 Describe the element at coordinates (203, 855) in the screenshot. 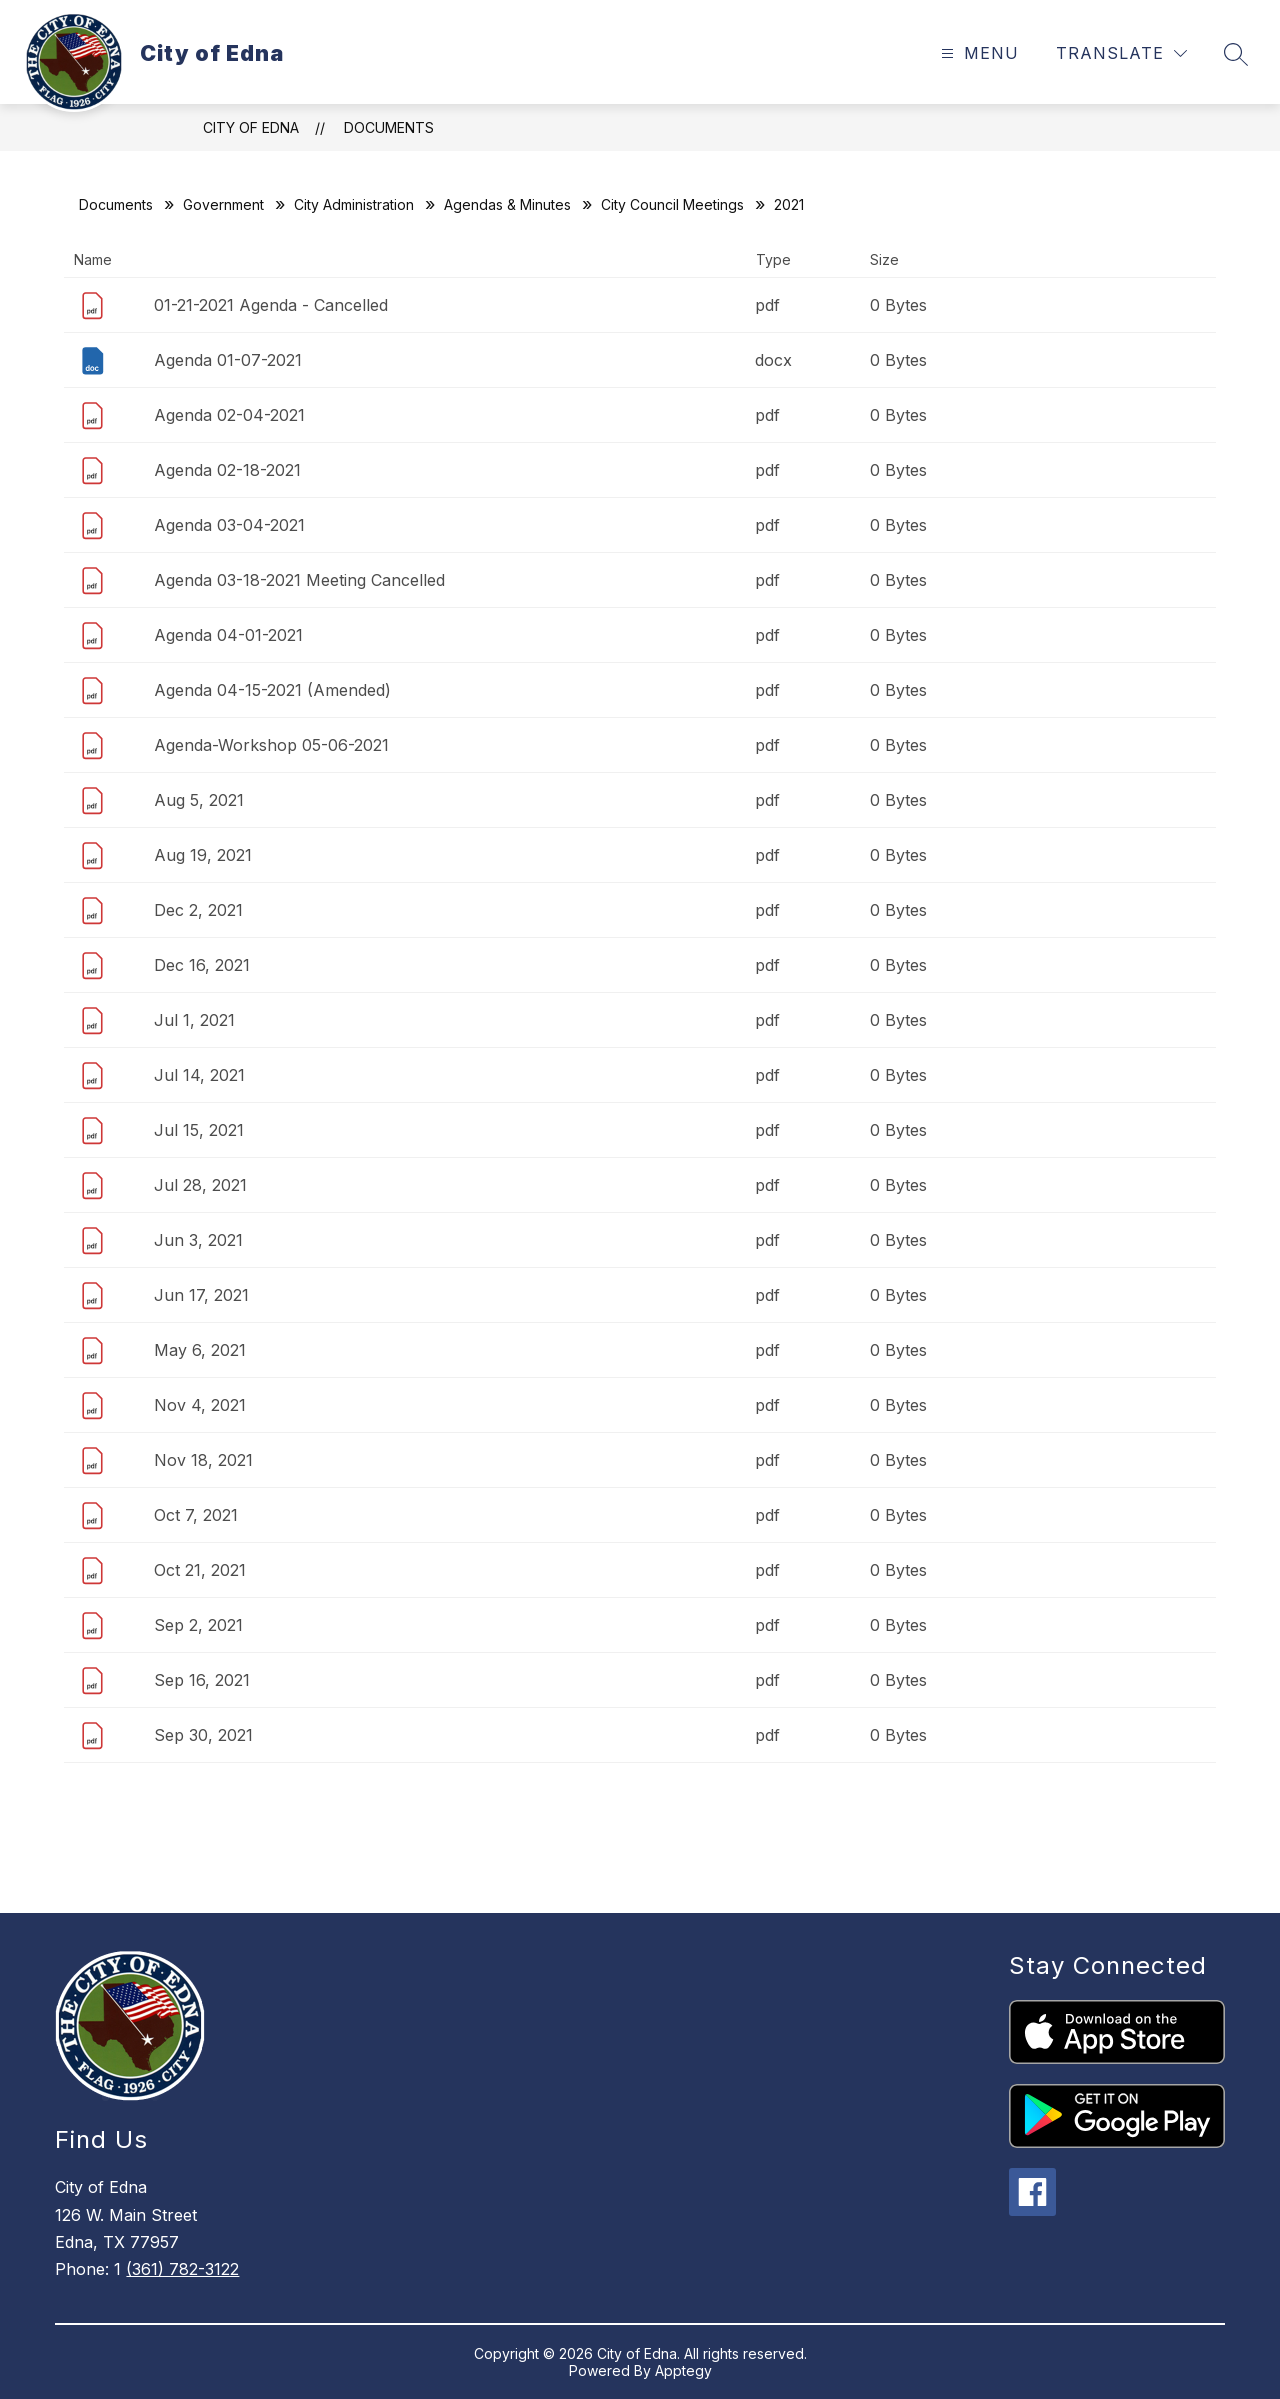

I see `Aug 19, 2021` at that location.